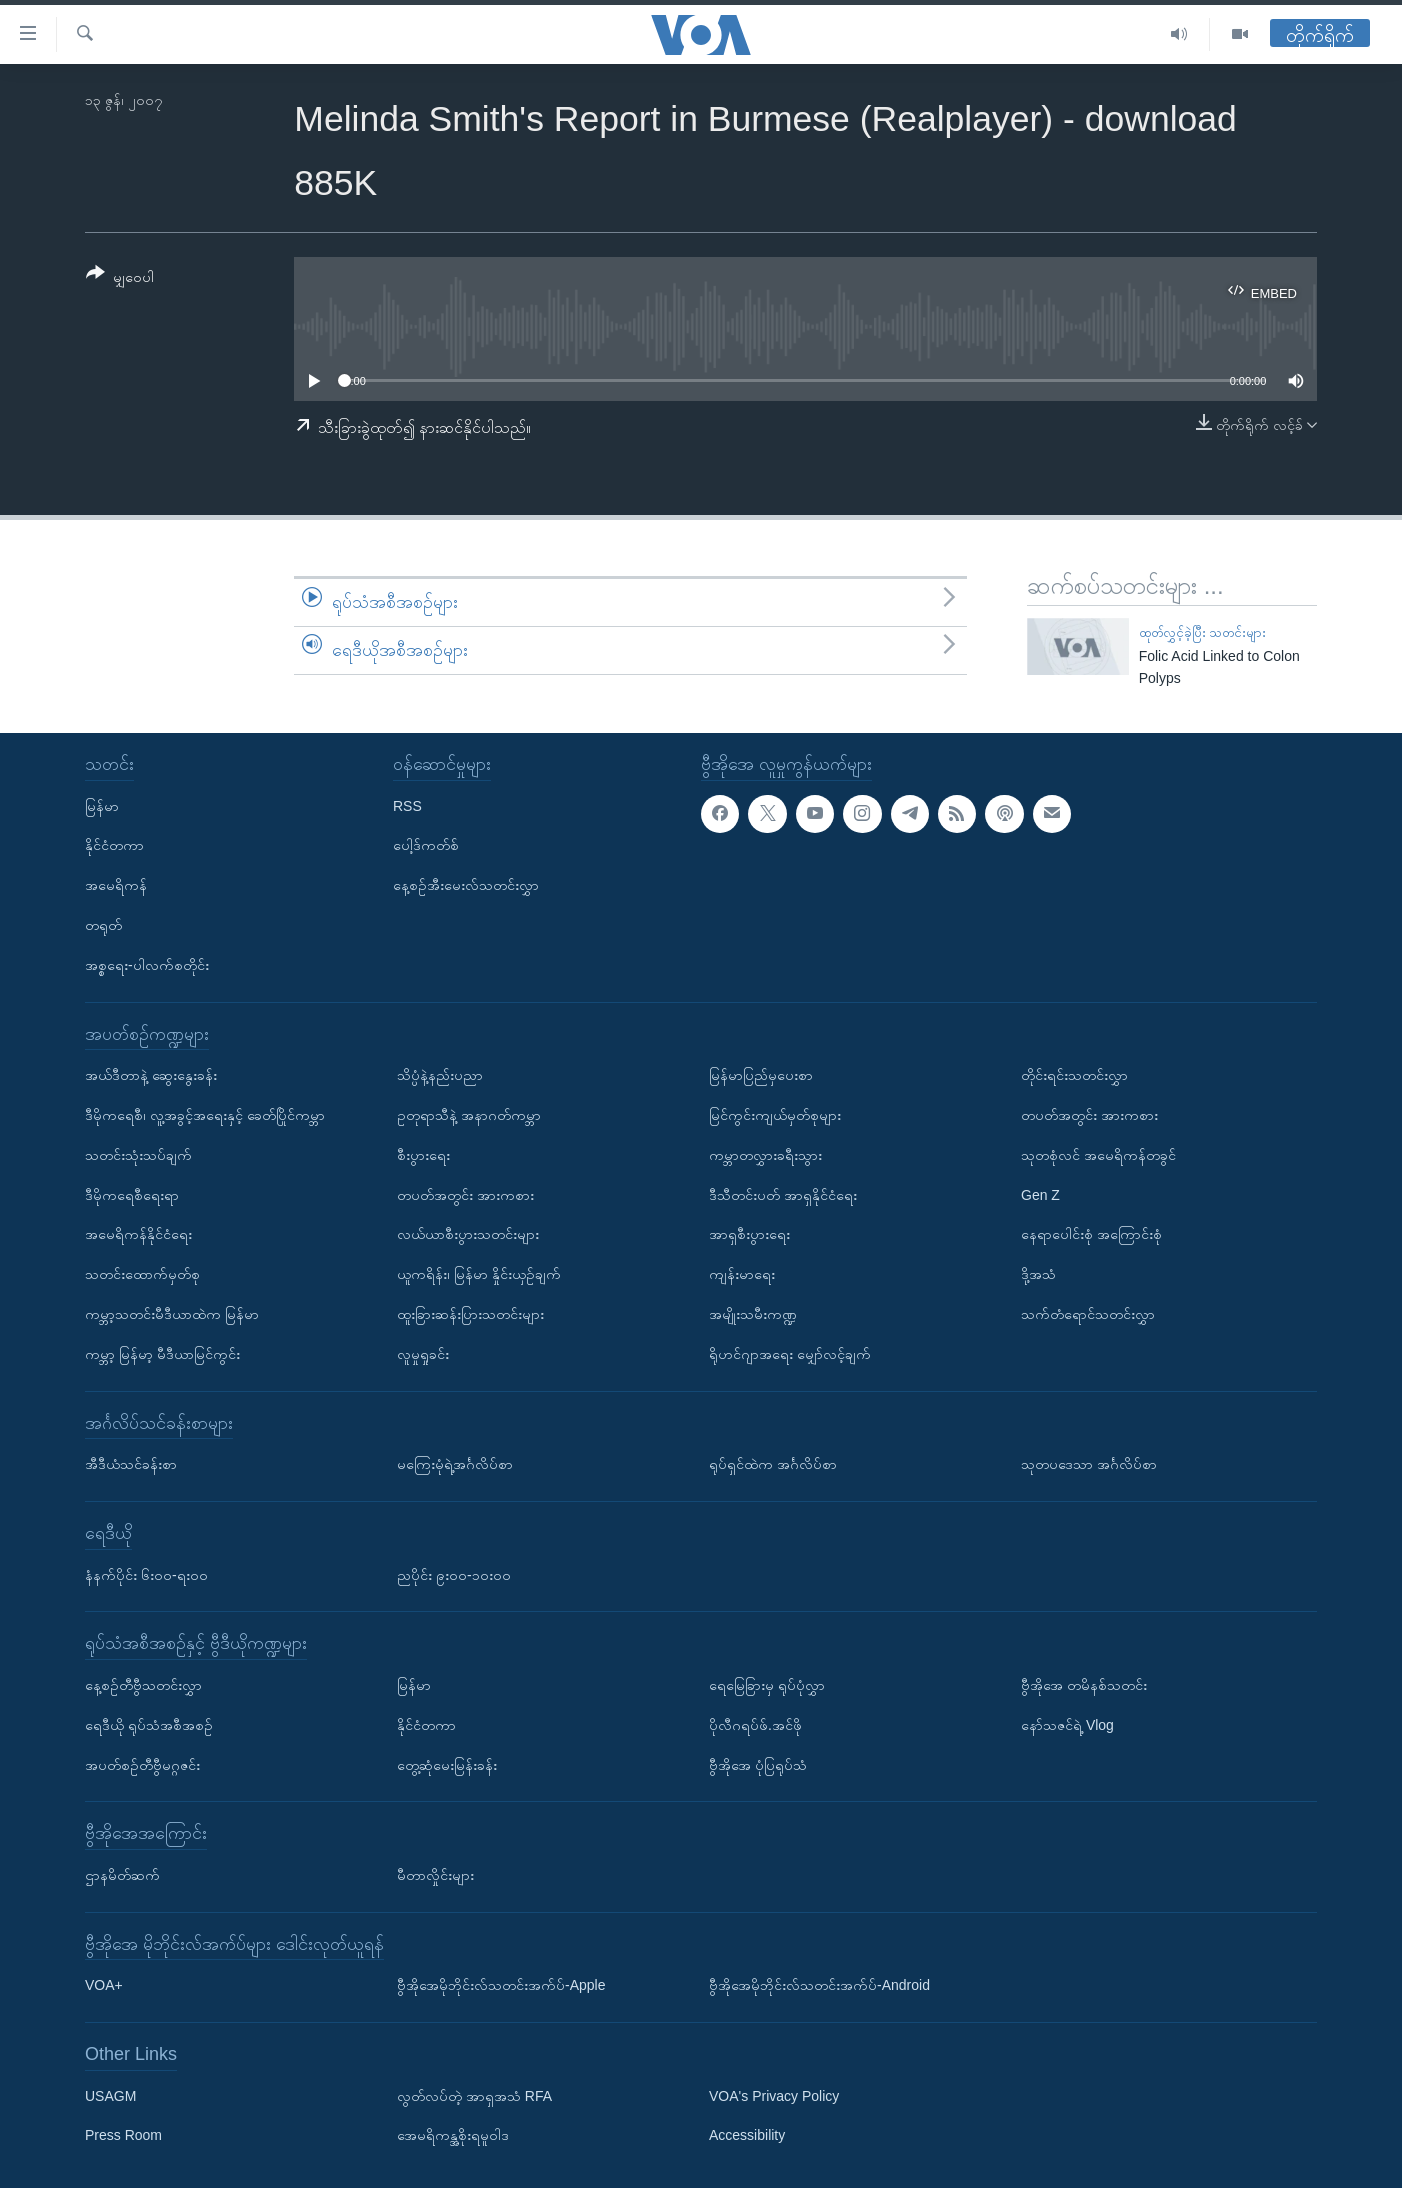  I want to click on ထူးခြားဆန်းပြားသတင်းများ, so click(470, 1314).